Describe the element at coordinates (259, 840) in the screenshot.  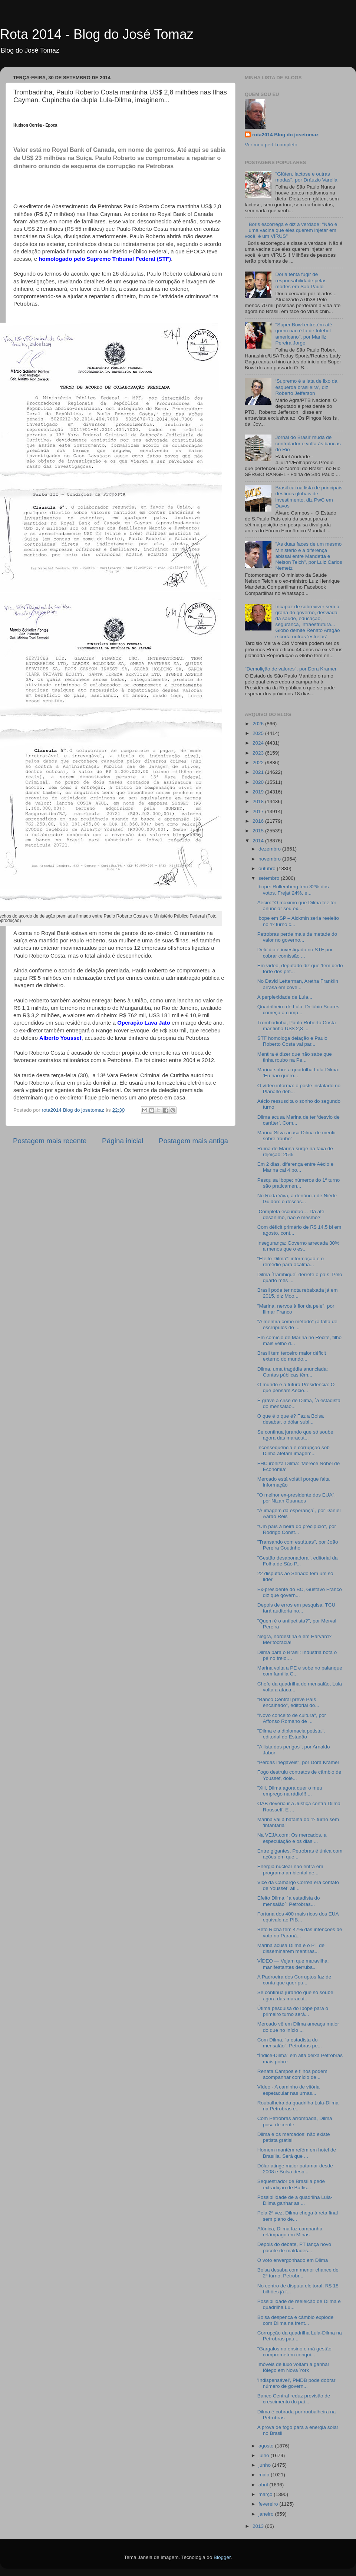
I see `2014` at that location.